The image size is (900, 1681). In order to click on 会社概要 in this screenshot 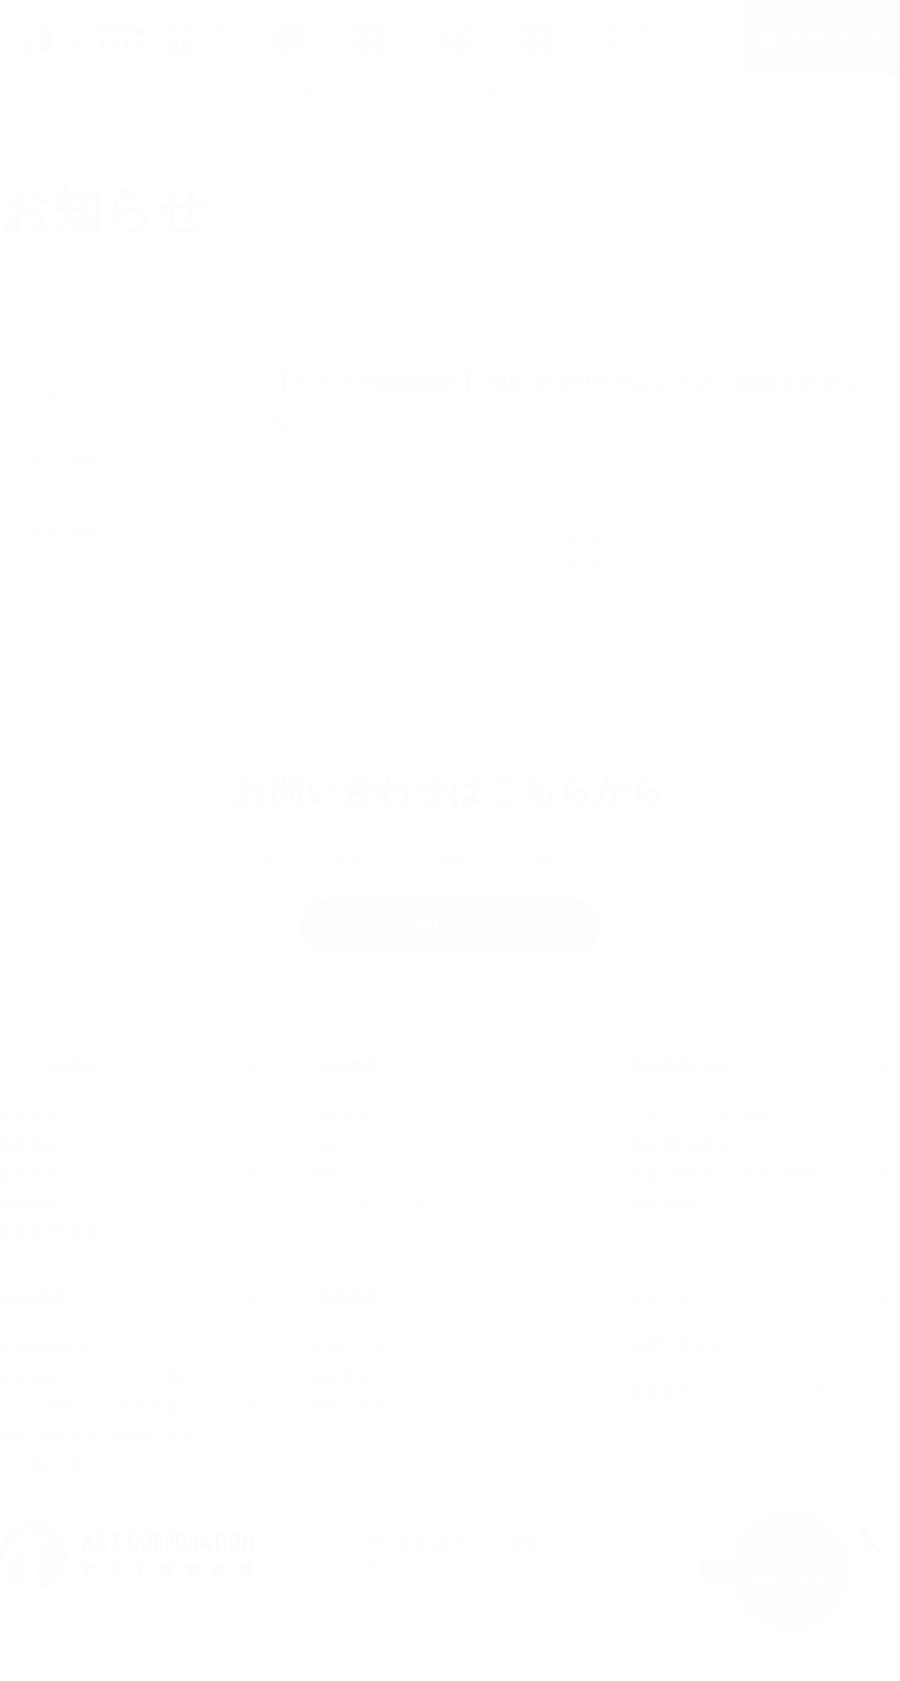, I will do `click(347, 1067)`.